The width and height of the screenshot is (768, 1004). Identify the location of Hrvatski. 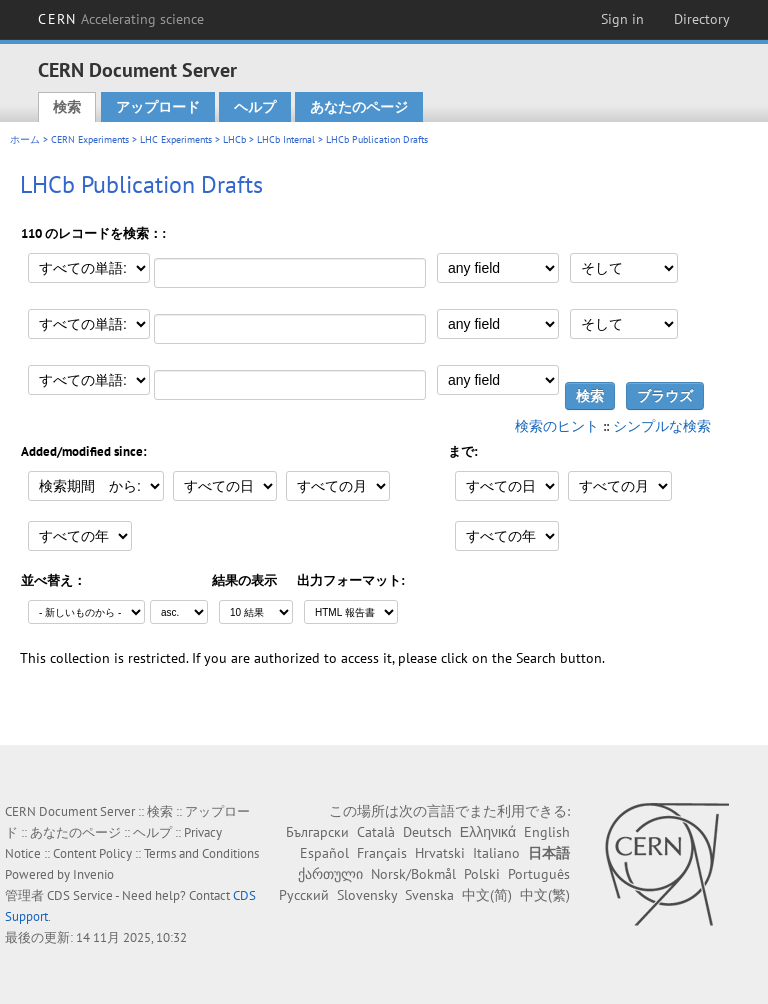
(440, 853).